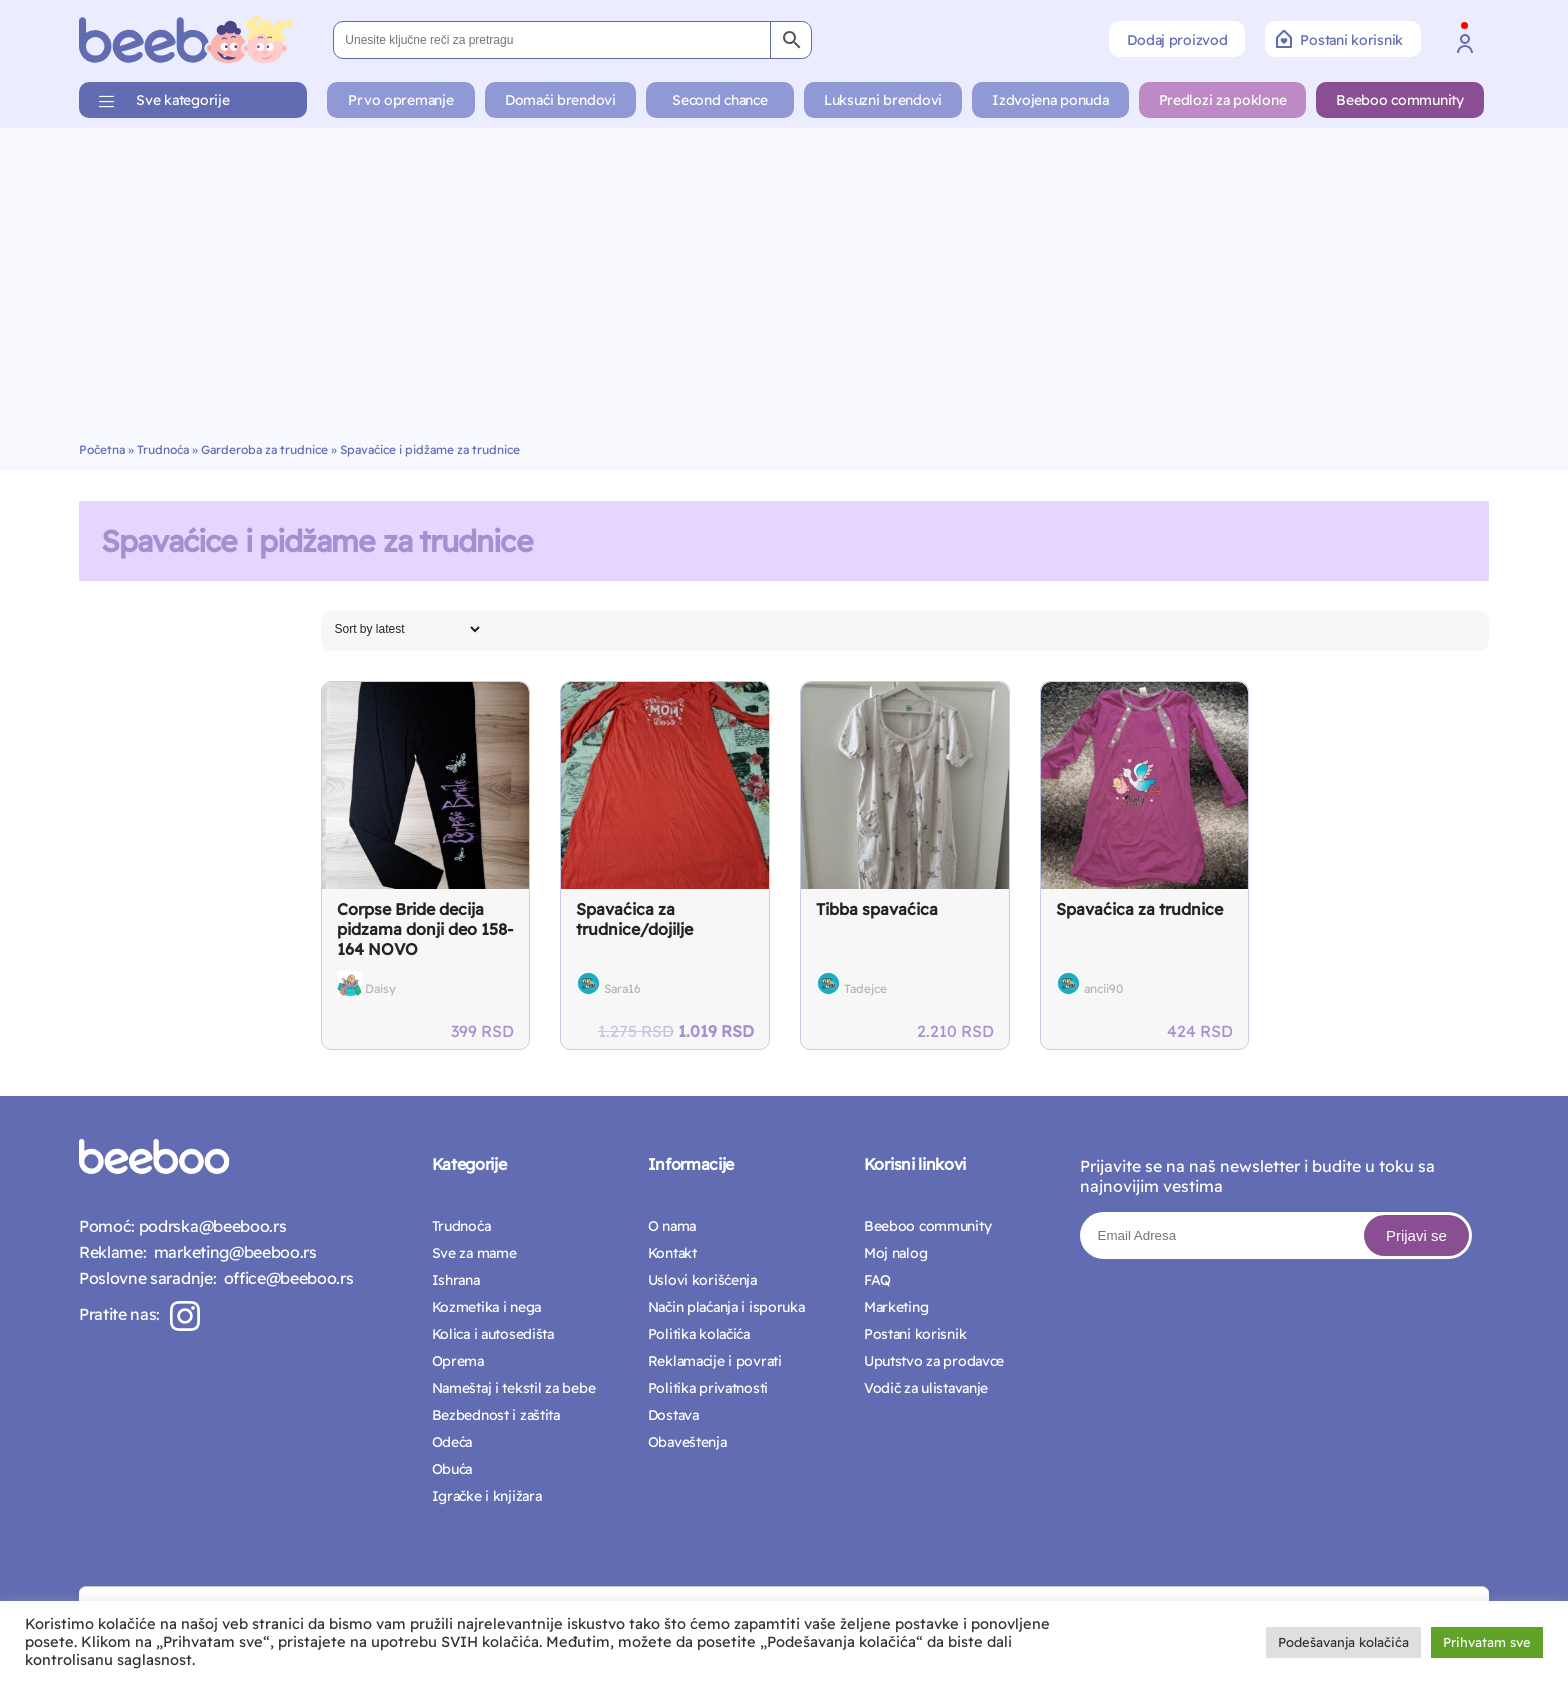  What do you see at coordinates (895, 1253) in the screenshot?
I see `Moj nalog` at bounding box center [895, 1253].